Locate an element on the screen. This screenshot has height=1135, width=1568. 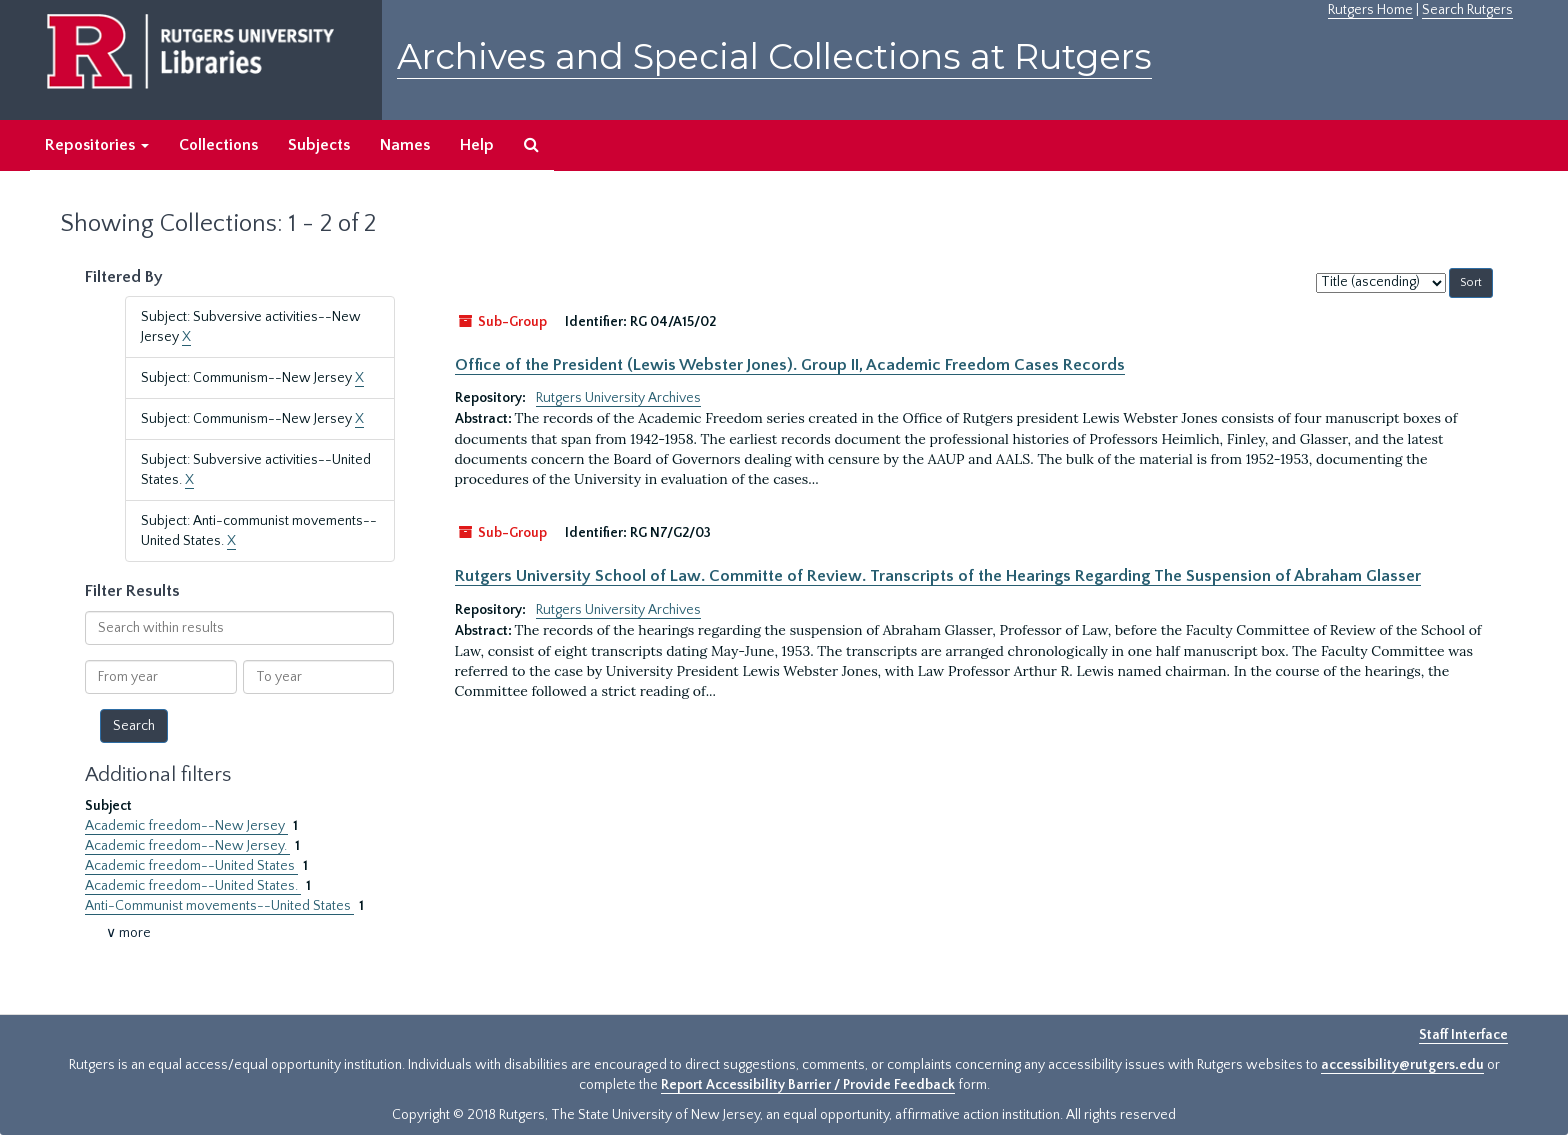
Academic freedom--New Jersey. is located at coordinates (187, 846).